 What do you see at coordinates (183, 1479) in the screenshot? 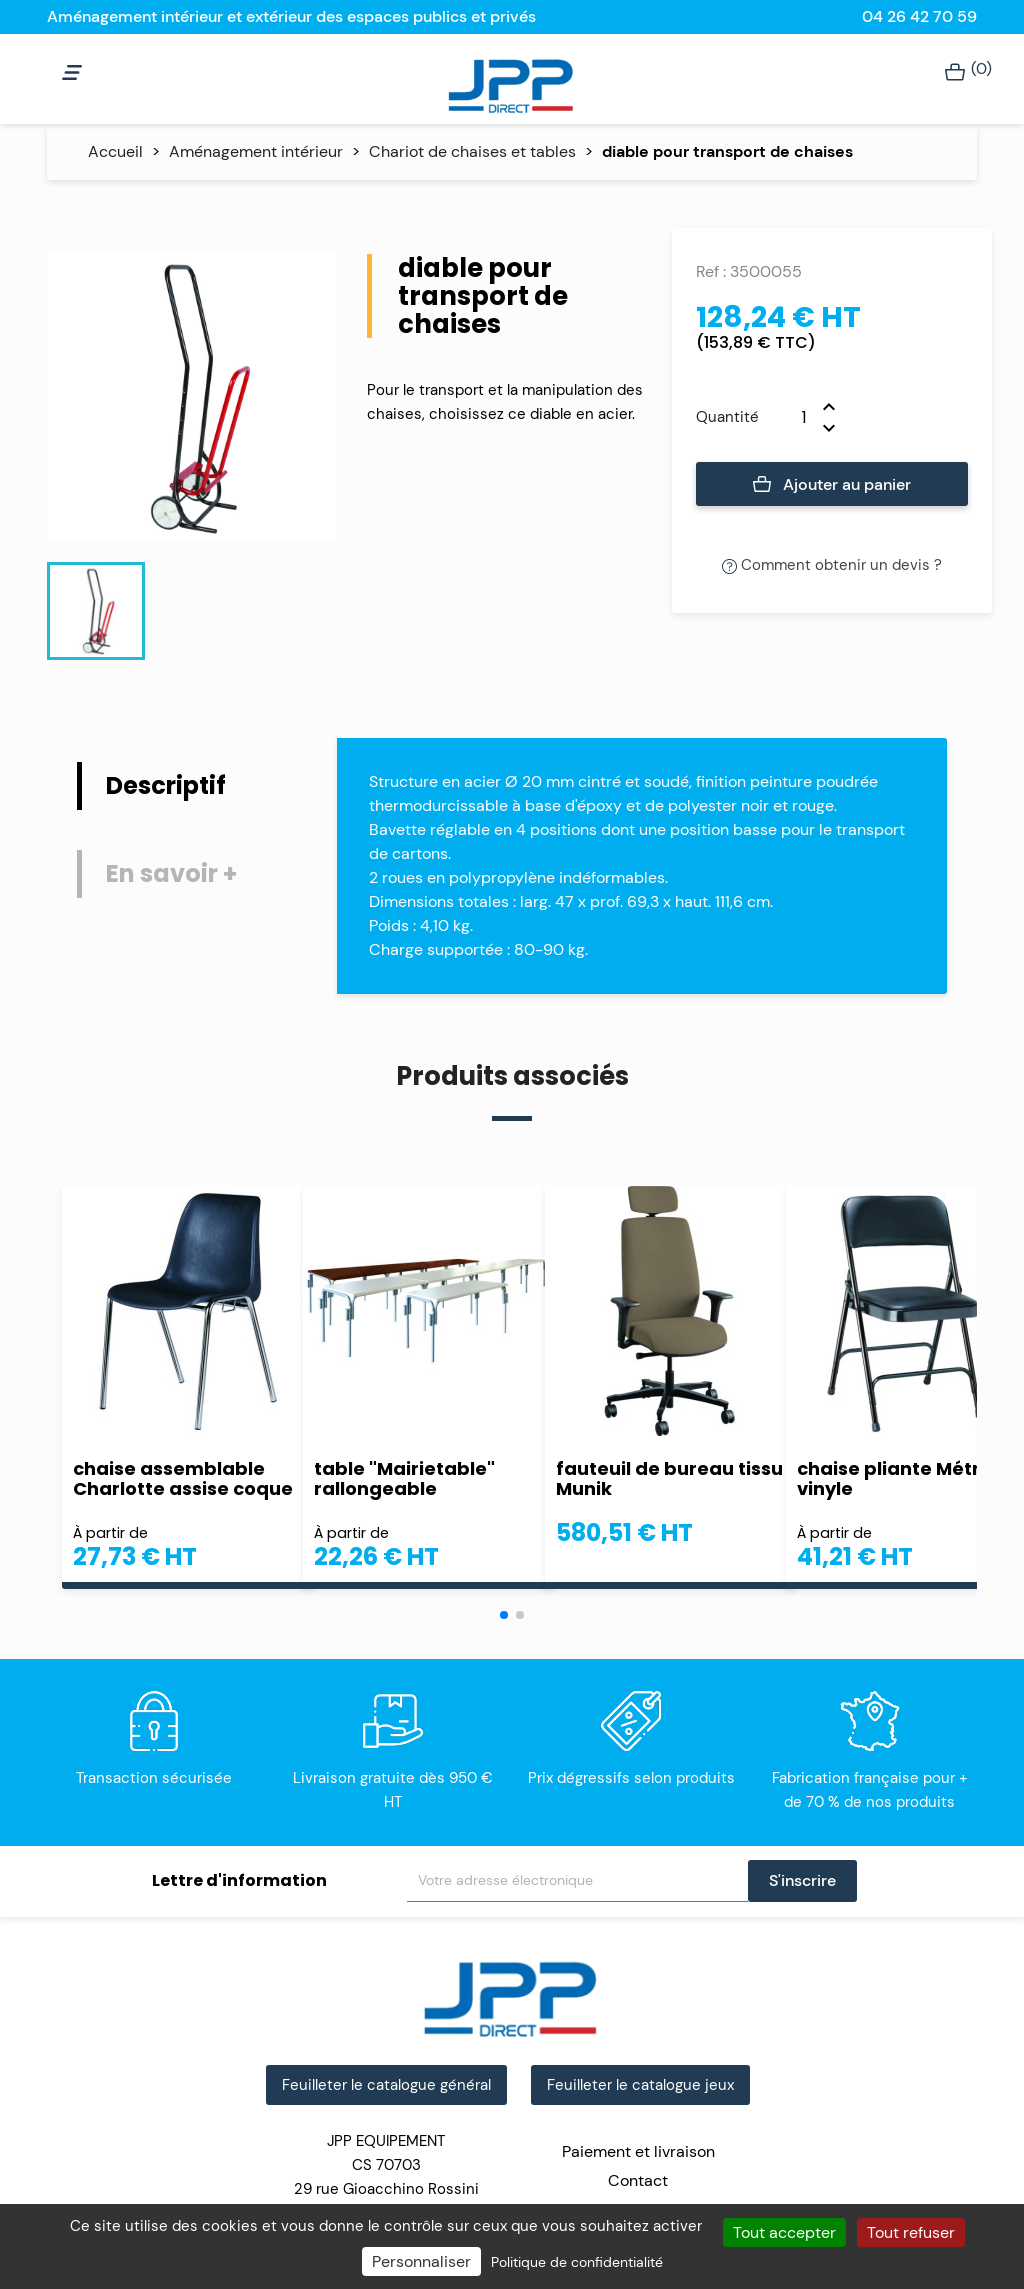
I see `chaise assemblable Charlotte assise coque` at bounding box center [183, 1479].